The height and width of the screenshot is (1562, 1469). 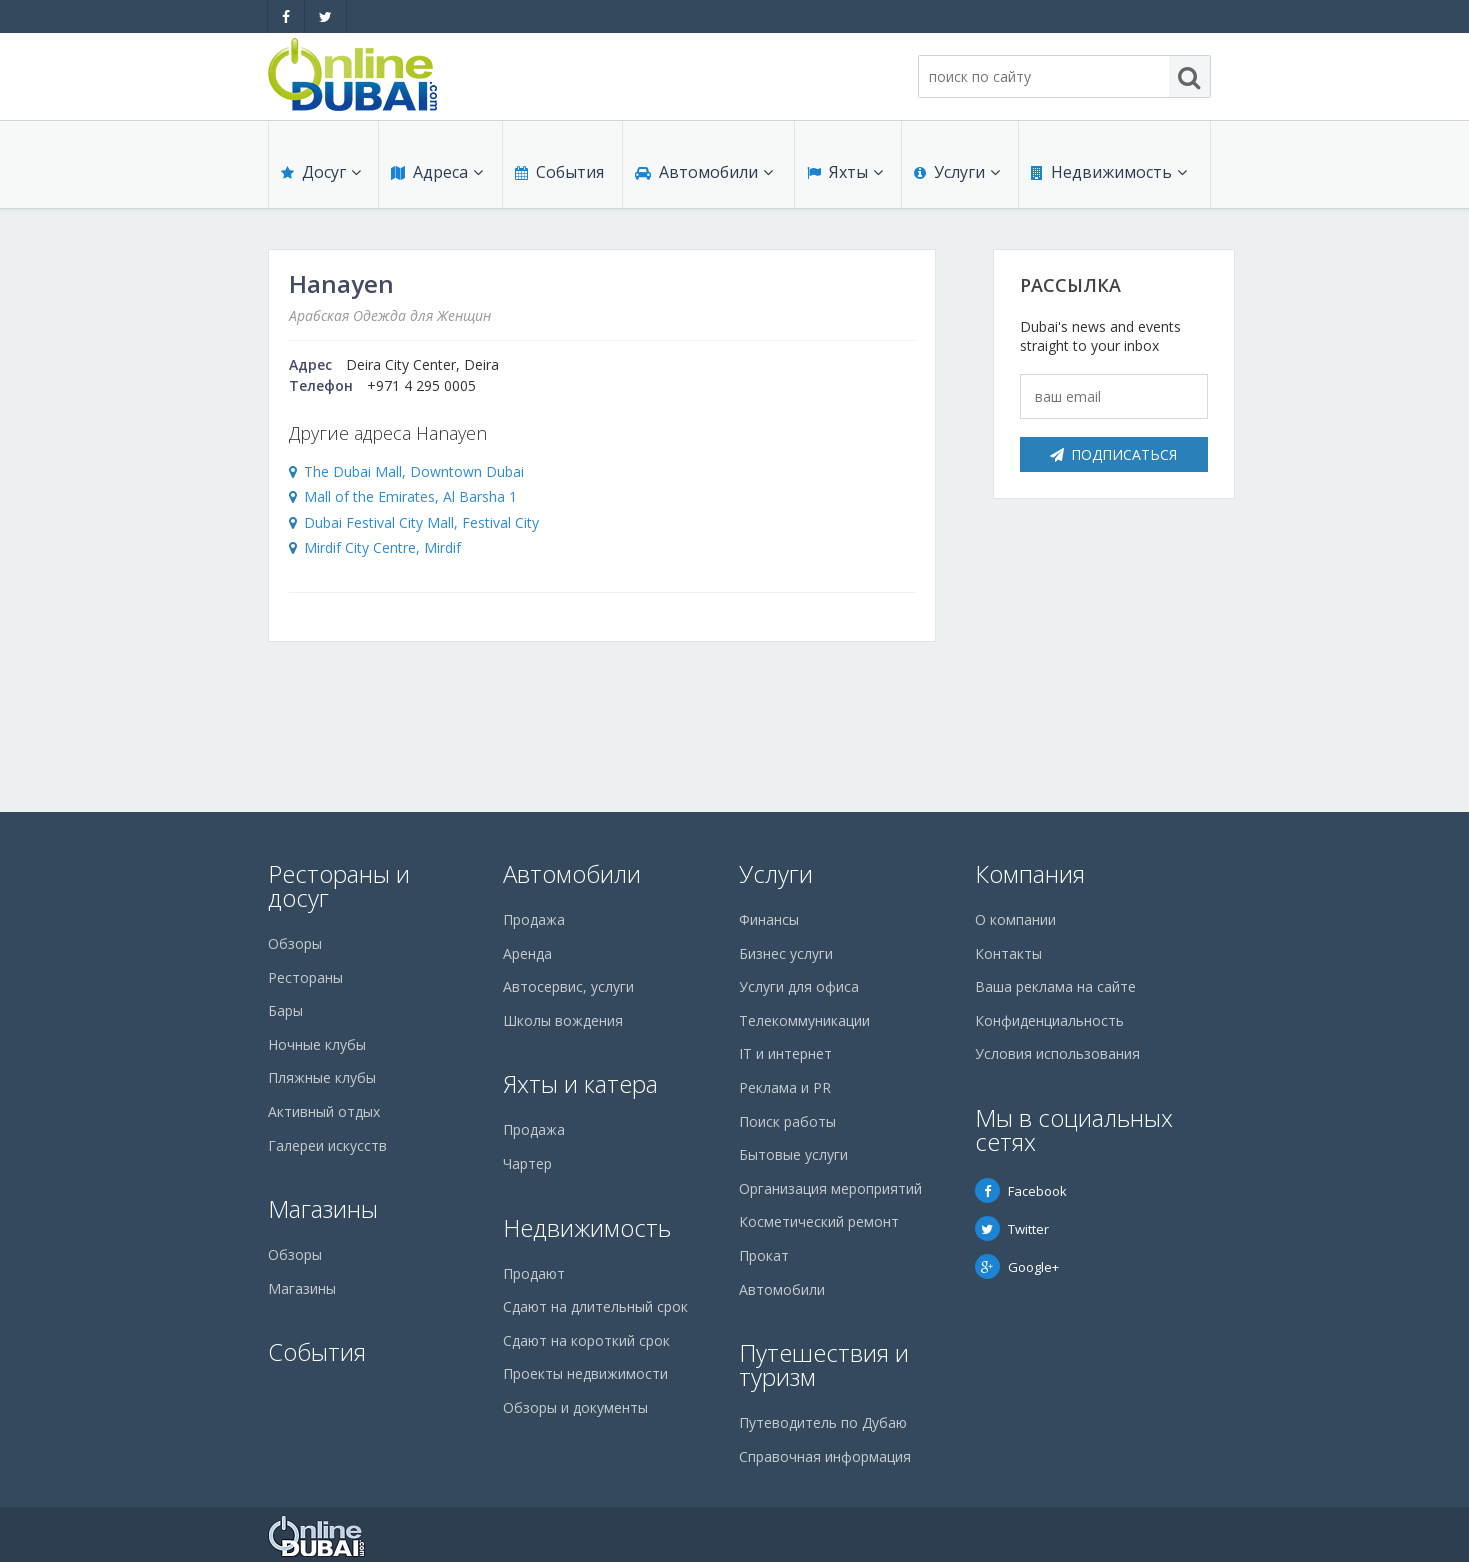 I want to click on Яхты и катера, so click(x=580, y=1083).